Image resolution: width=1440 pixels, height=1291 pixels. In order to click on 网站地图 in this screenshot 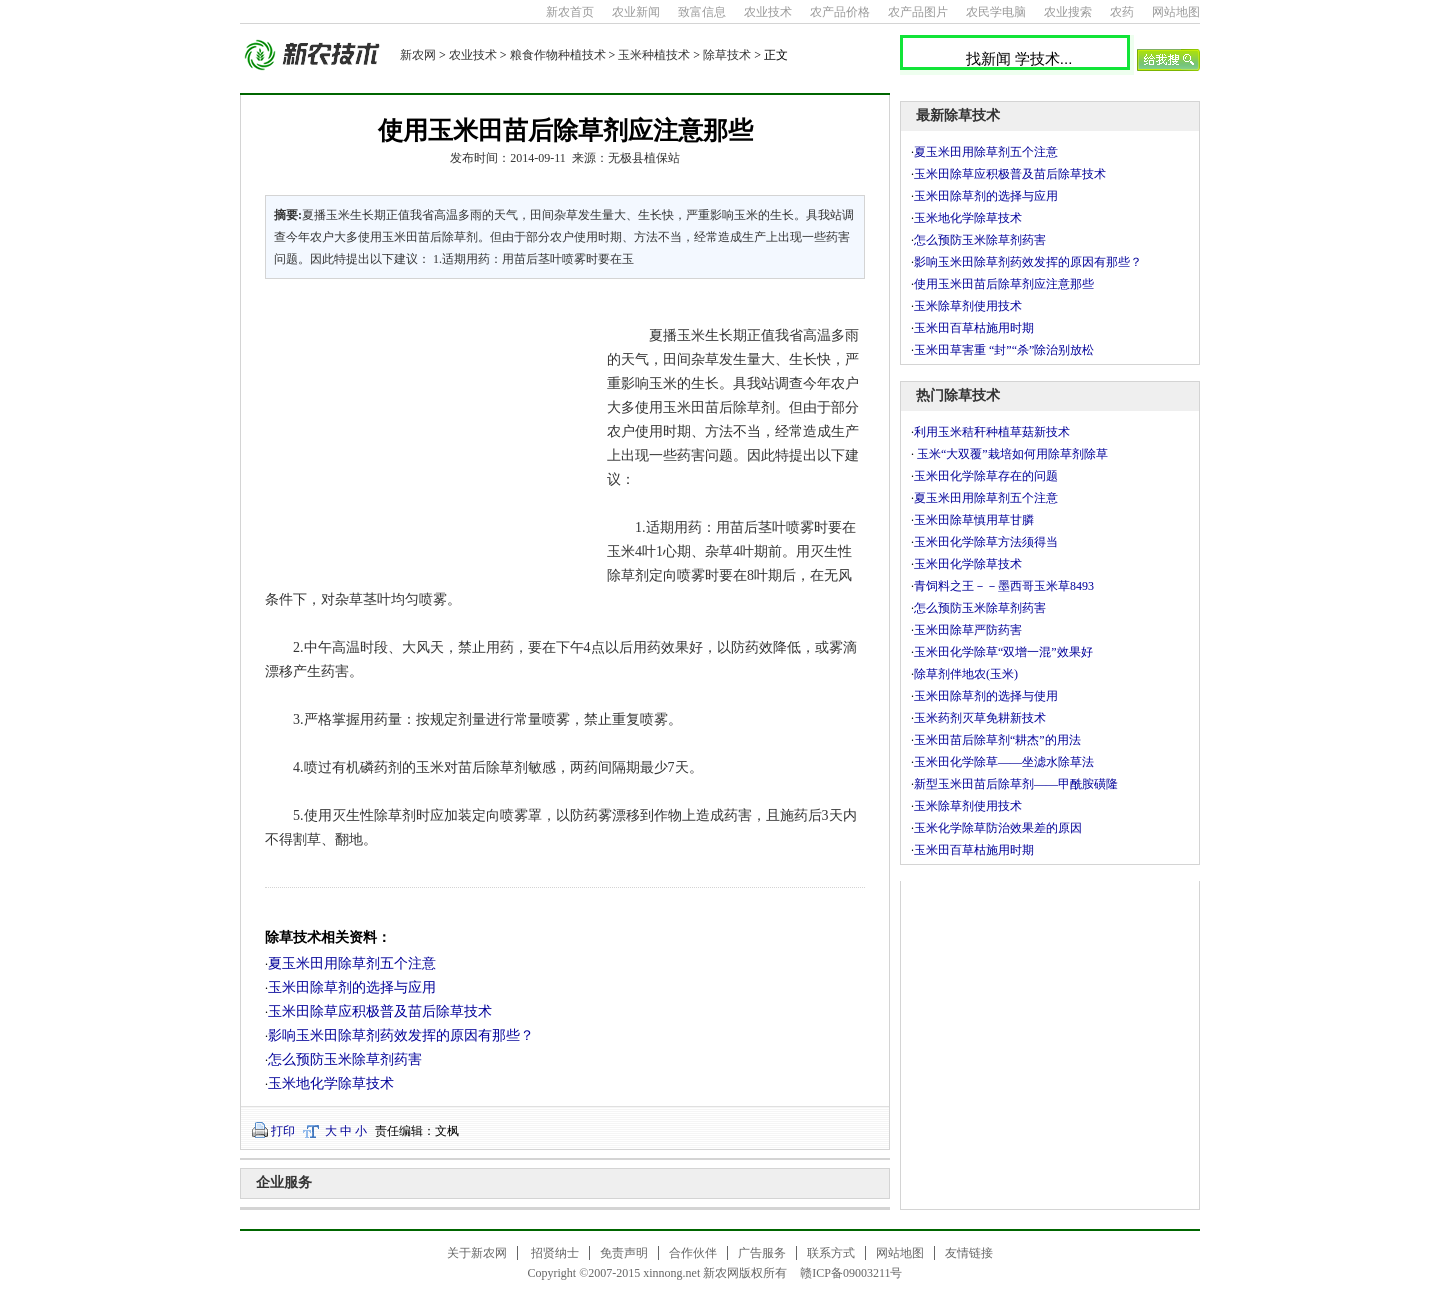, I will do `click(1176, 12)`.